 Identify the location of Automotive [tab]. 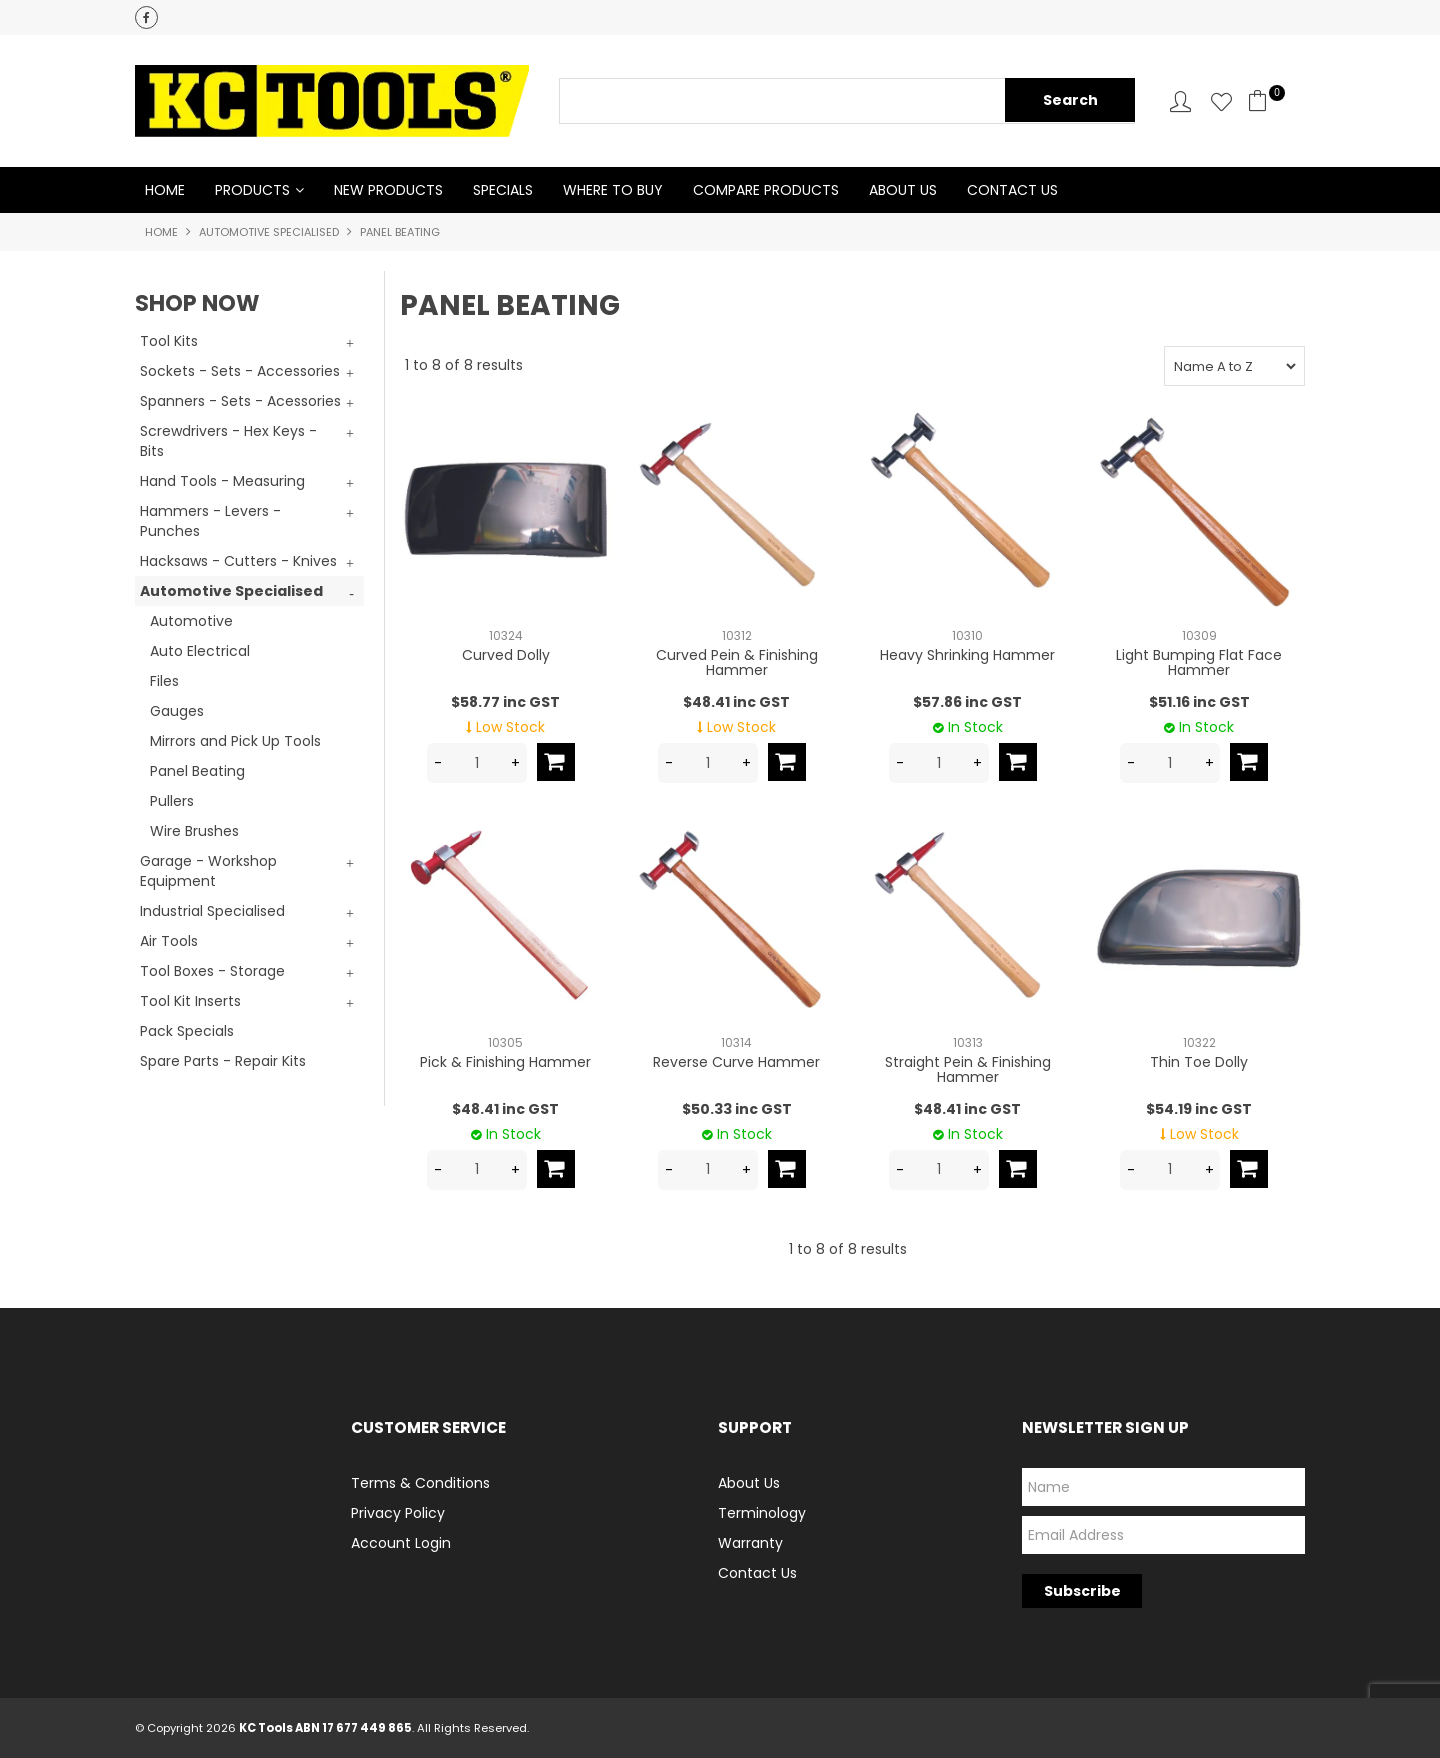
(191, 621).